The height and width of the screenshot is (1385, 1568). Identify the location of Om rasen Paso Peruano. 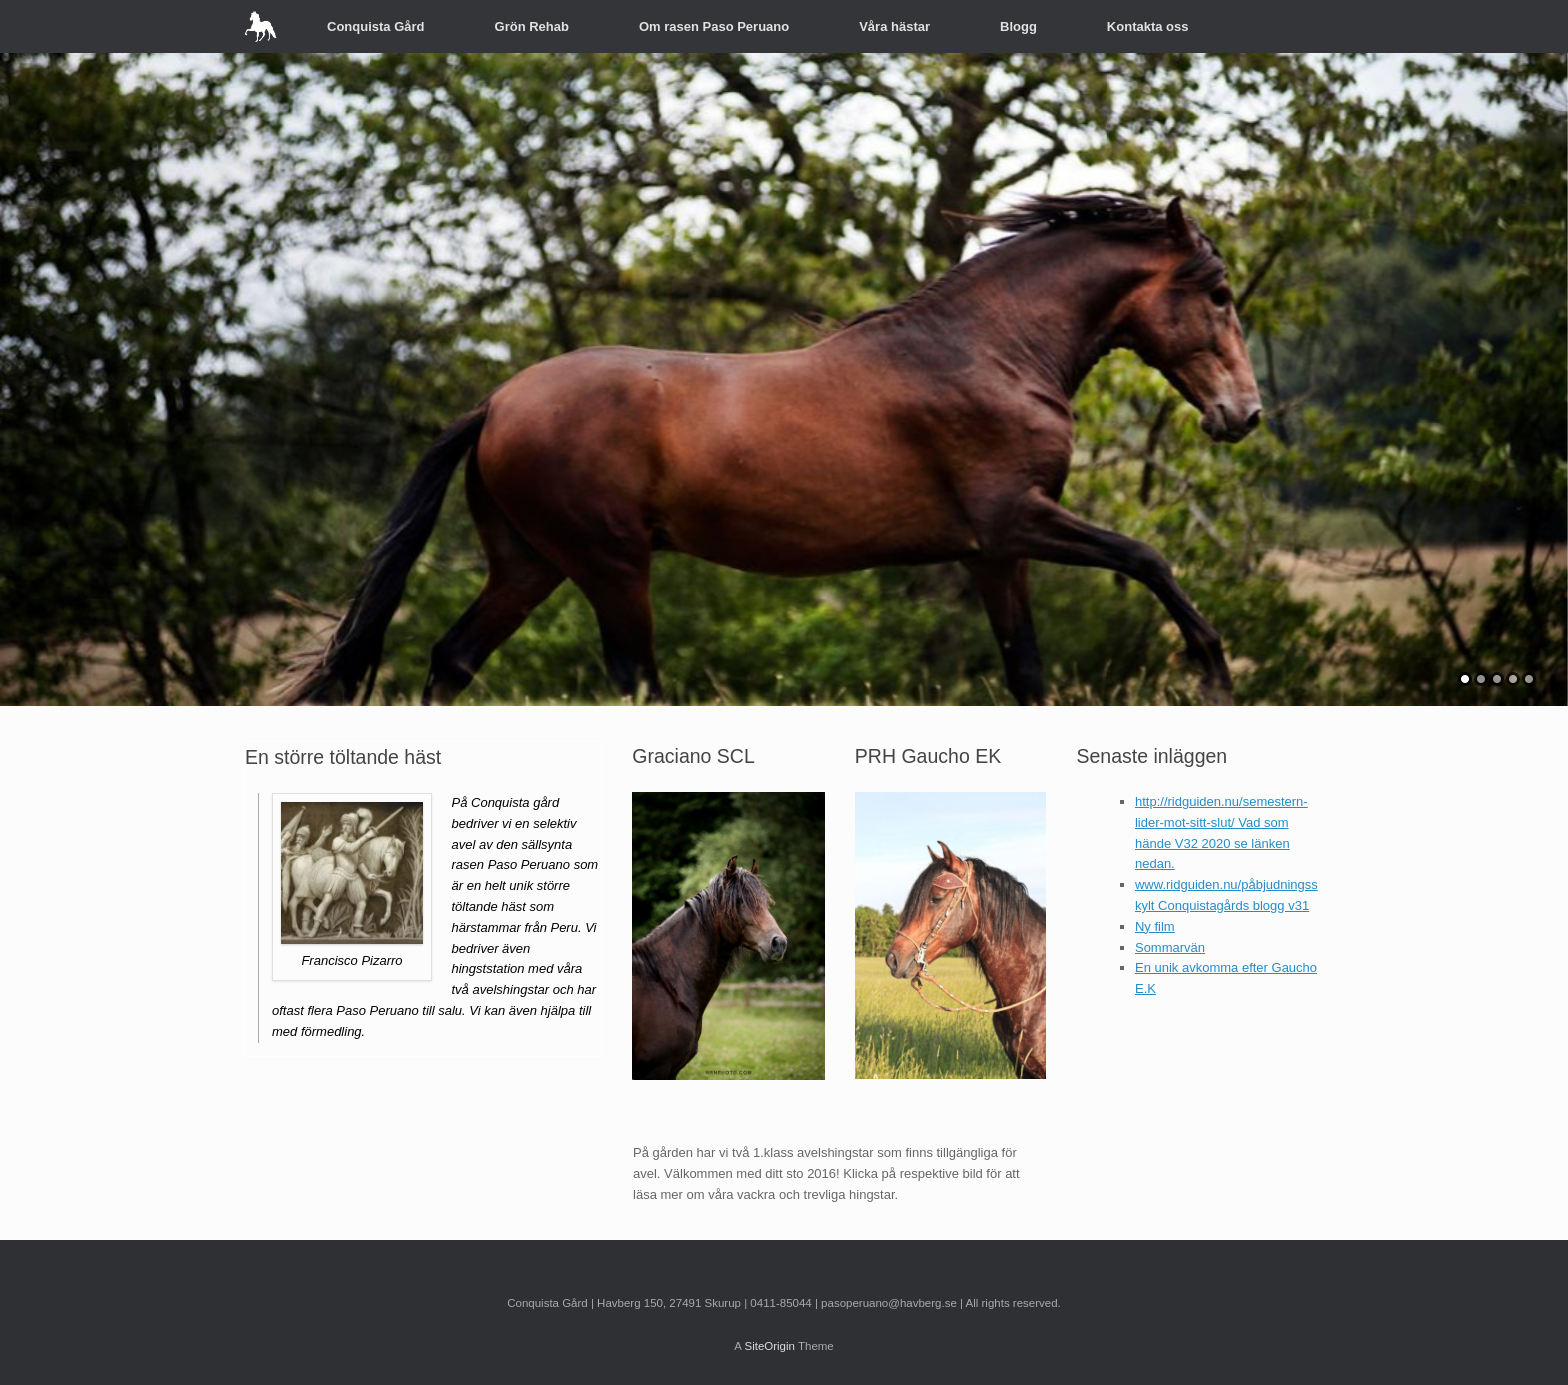
(714, 26).